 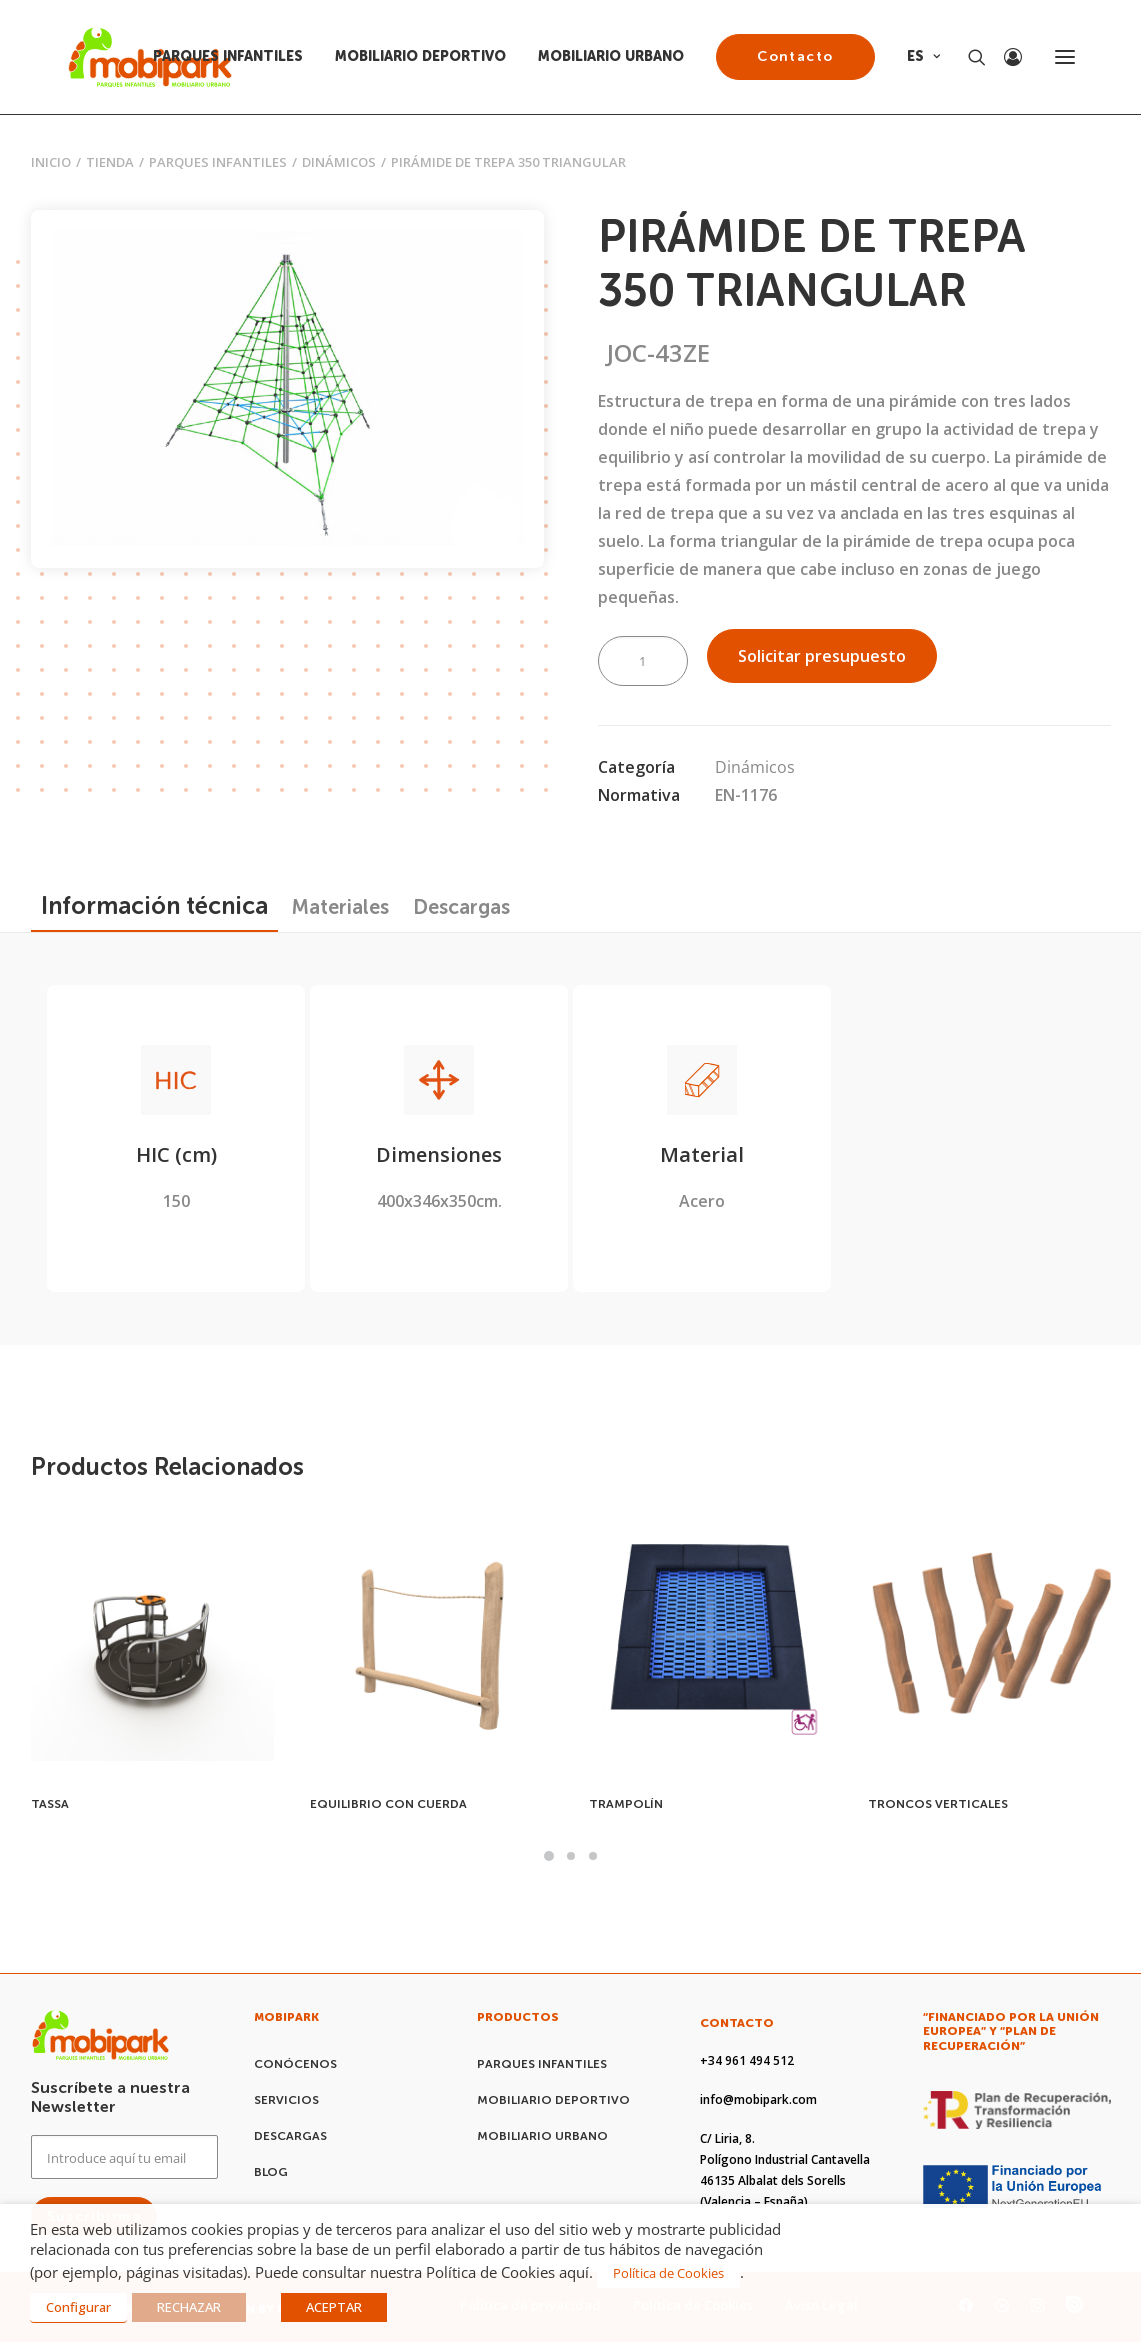 What do you see at coordinates (968, 57) in the screenshot?
I see `[Search]` at bounding box center [968, 57].